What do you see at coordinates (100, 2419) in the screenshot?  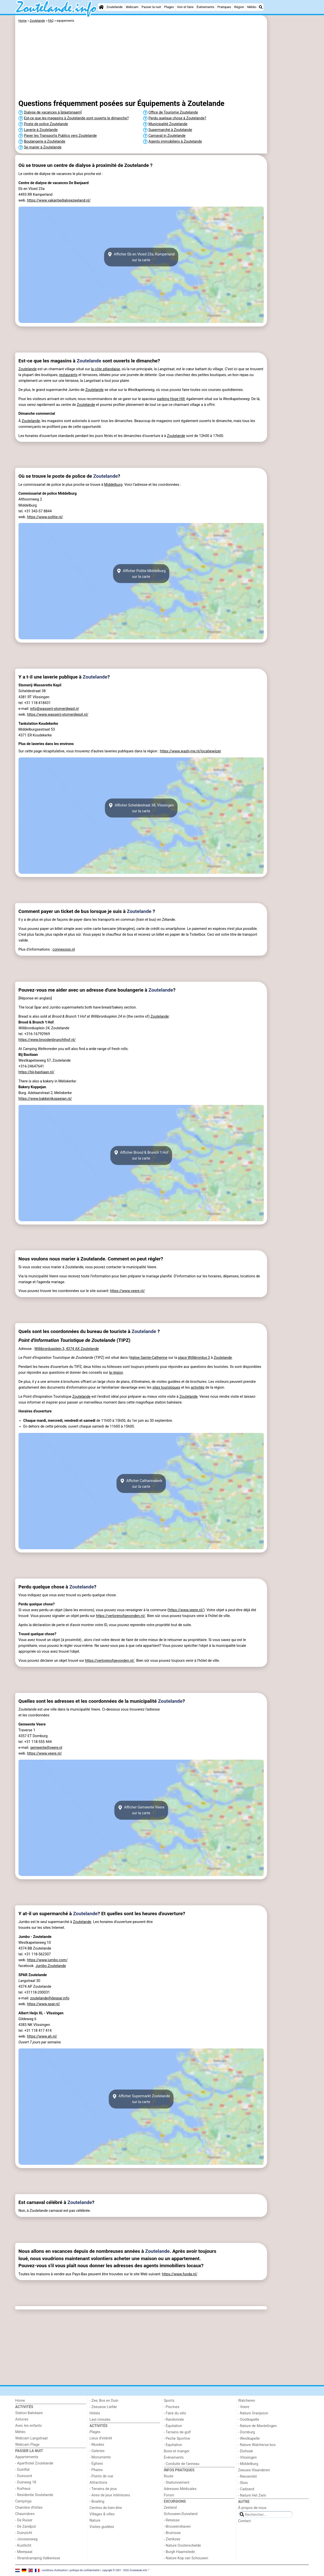 I see `Last minutes` at bounding box center [100, 2419].